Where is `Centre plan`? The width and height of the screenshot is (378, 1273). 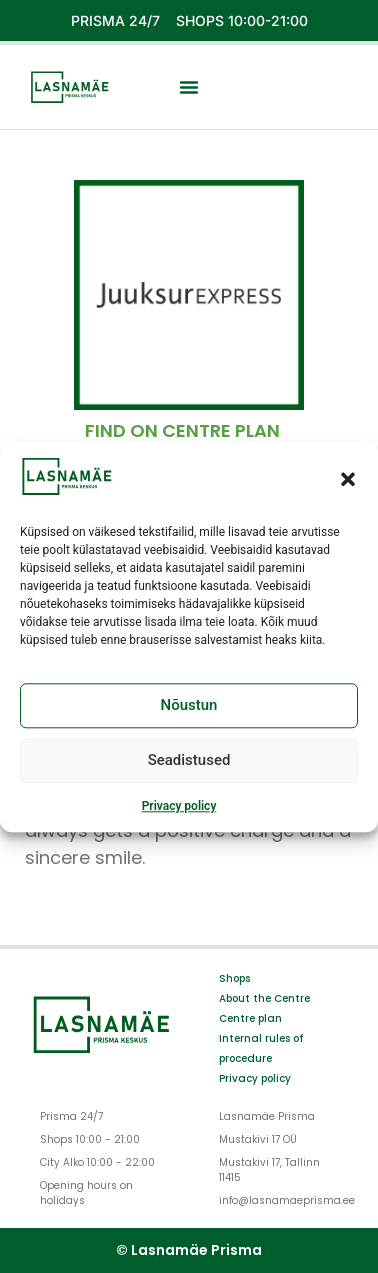 Centre plan is located at coordinates (250, 1018).